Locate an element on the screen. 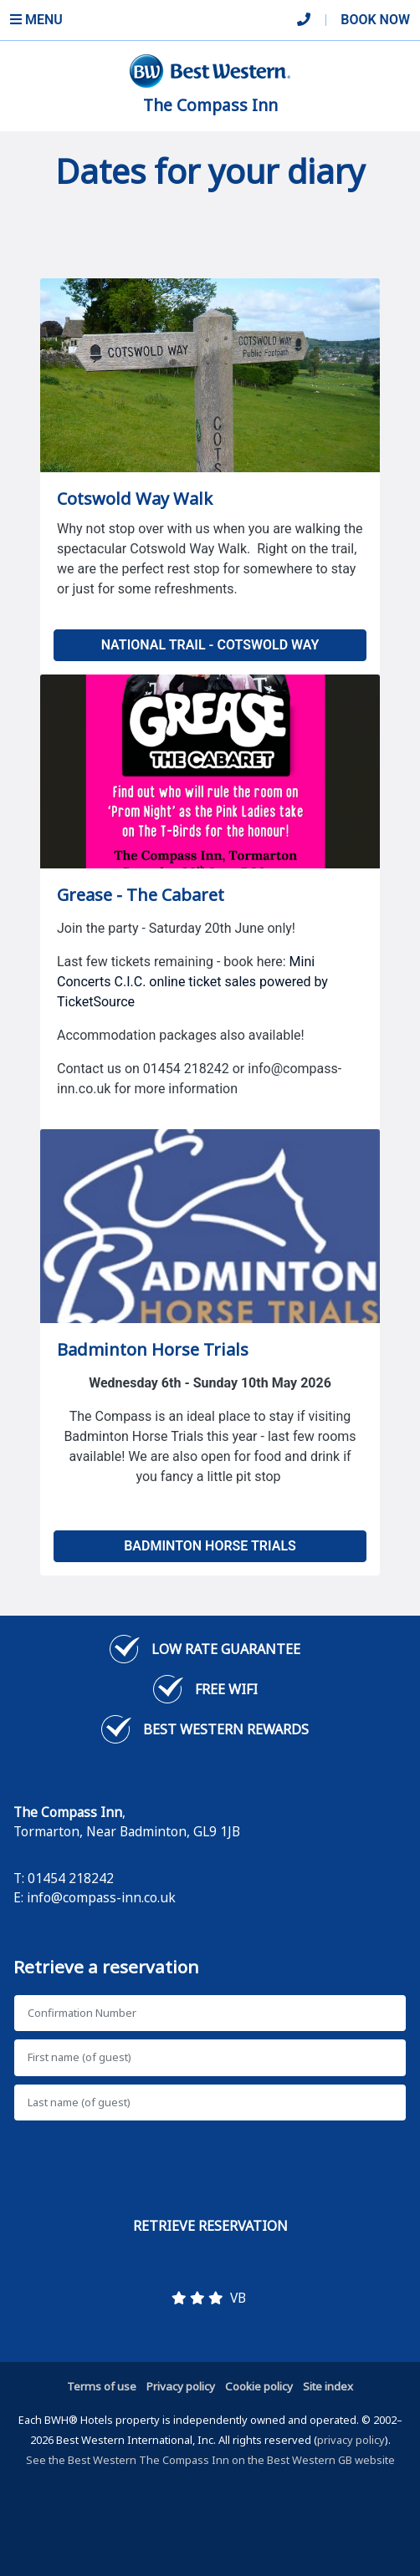 The width and height of the screenshot is (420, 2576). Badminton Horse Trials is located at coordinates (210, 1546).